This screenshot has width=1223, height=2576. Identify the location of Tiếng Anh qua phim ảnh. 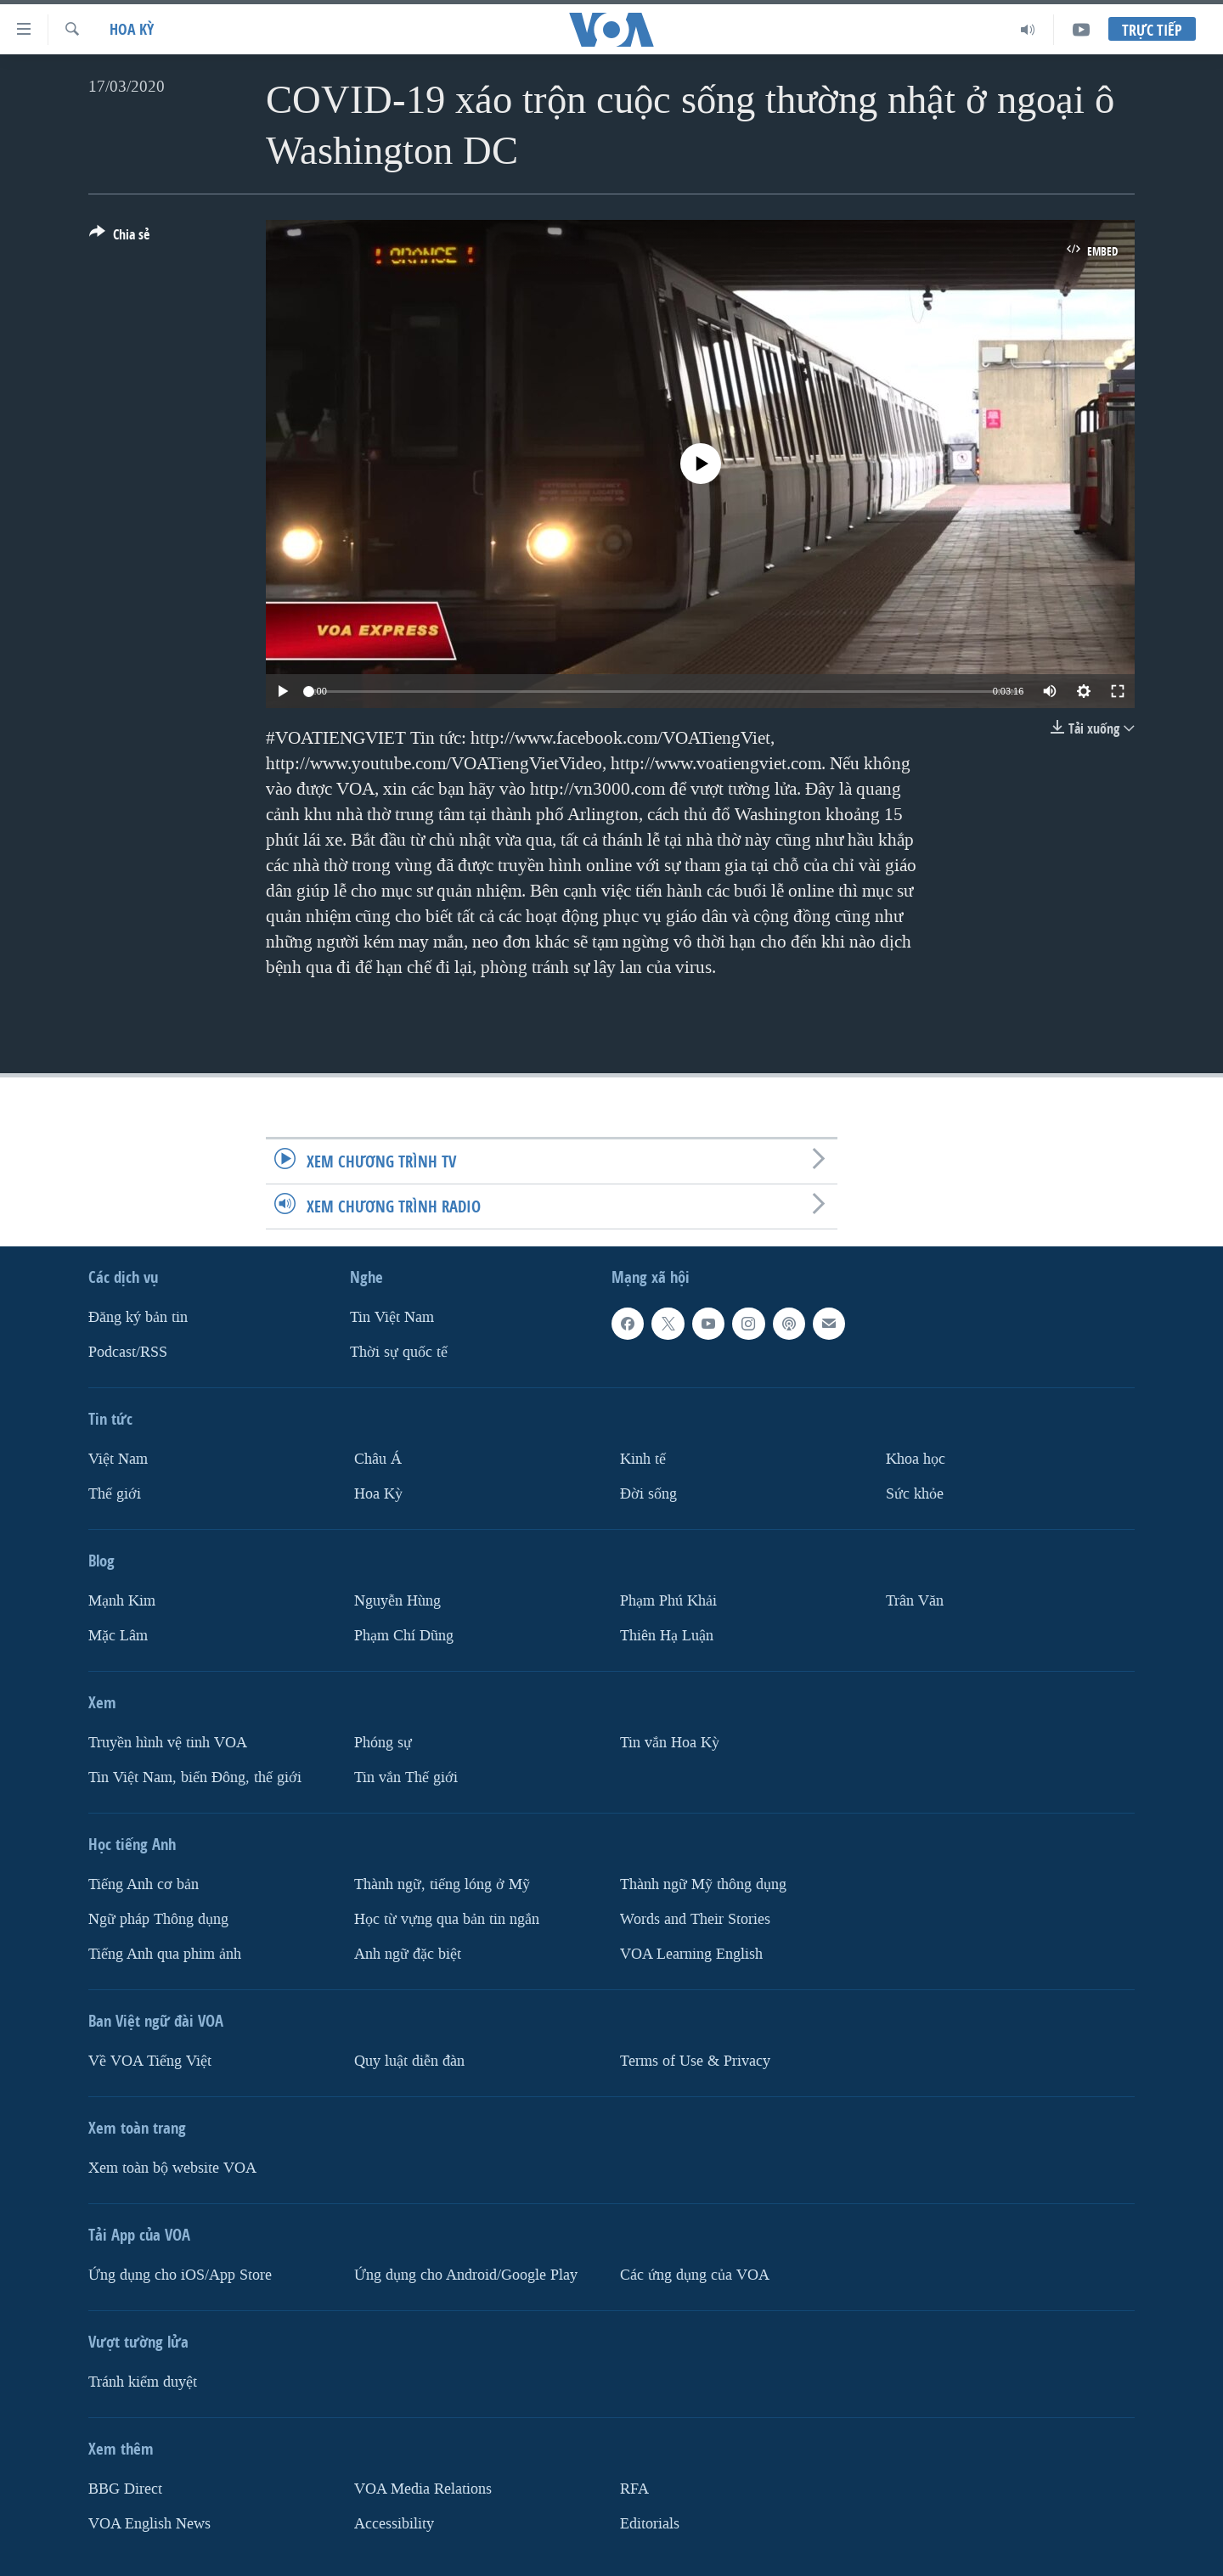
(164, 1954).